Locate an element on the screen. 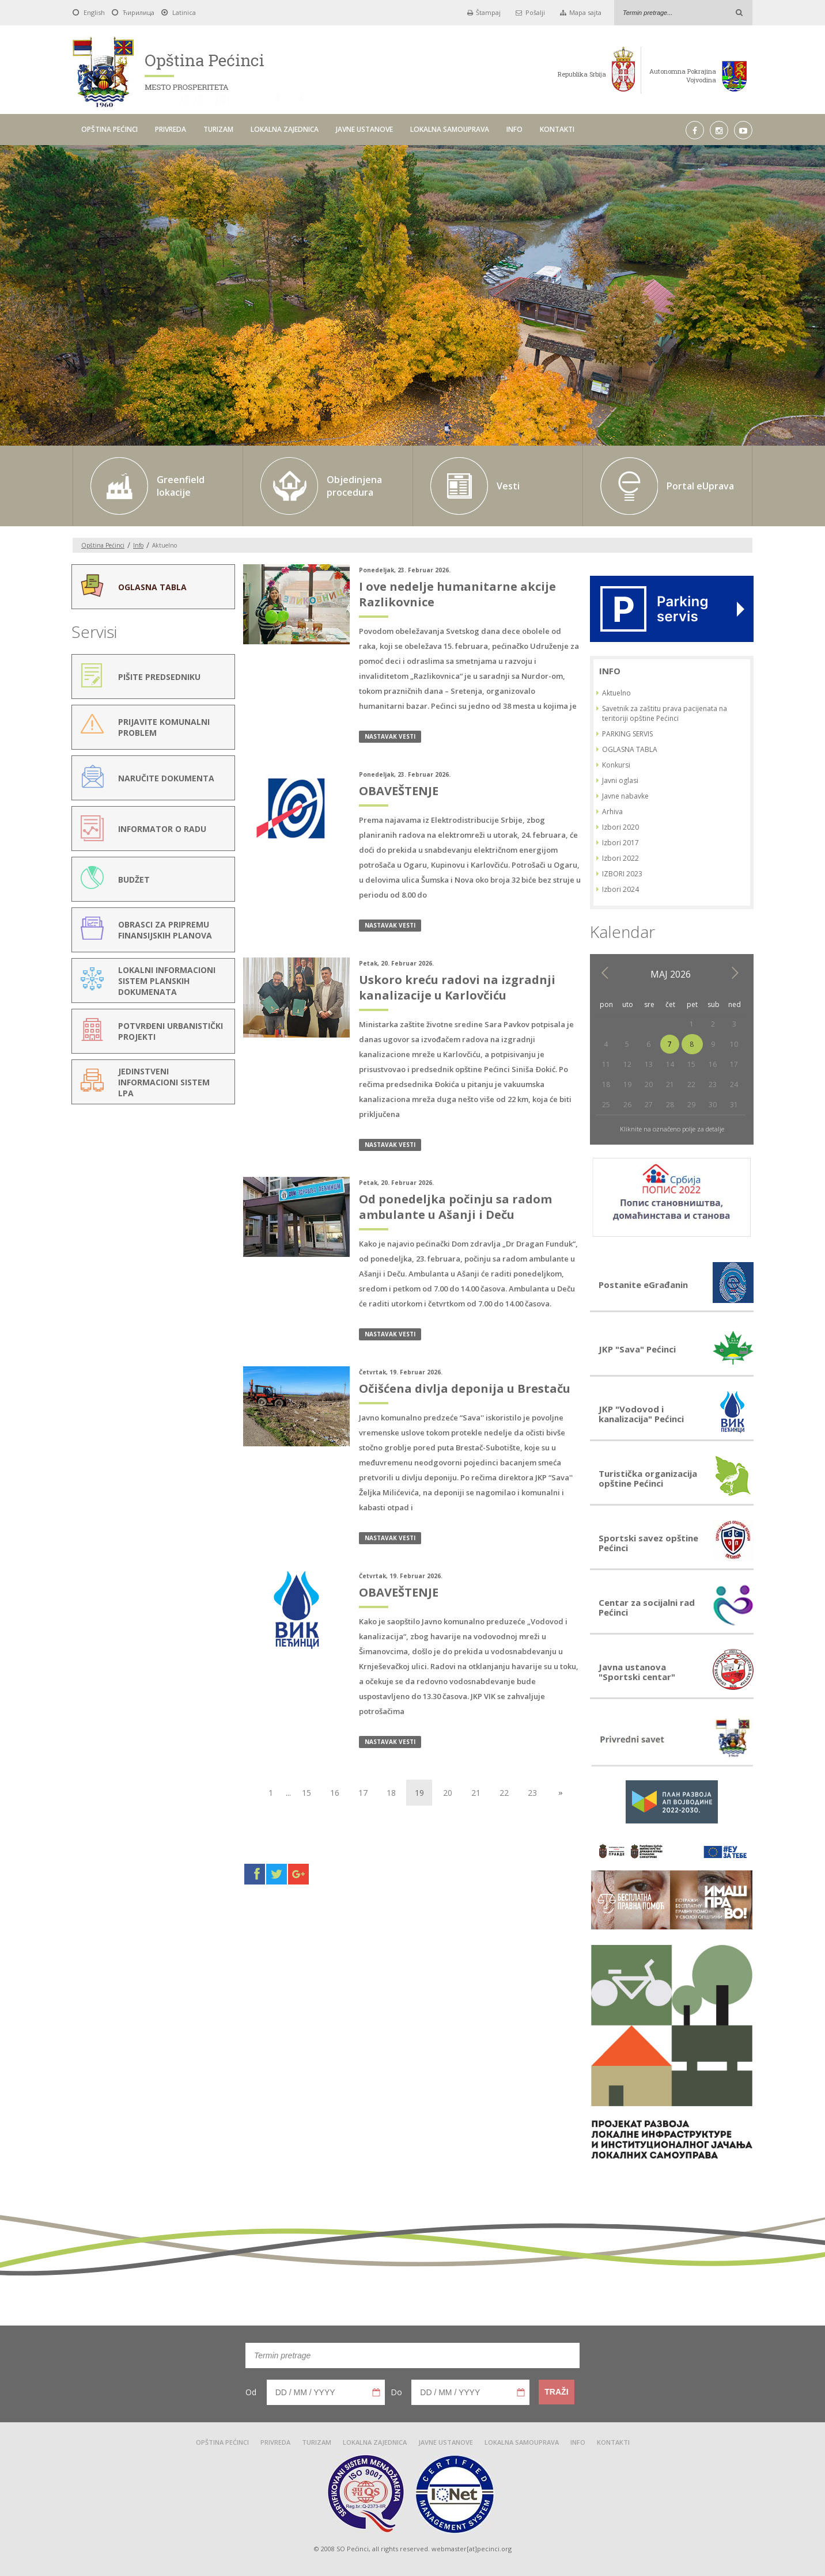 Image resolution: width=825 pixels, height=2576 pixels. Javne nabavke is located at coordinates (625, 796).